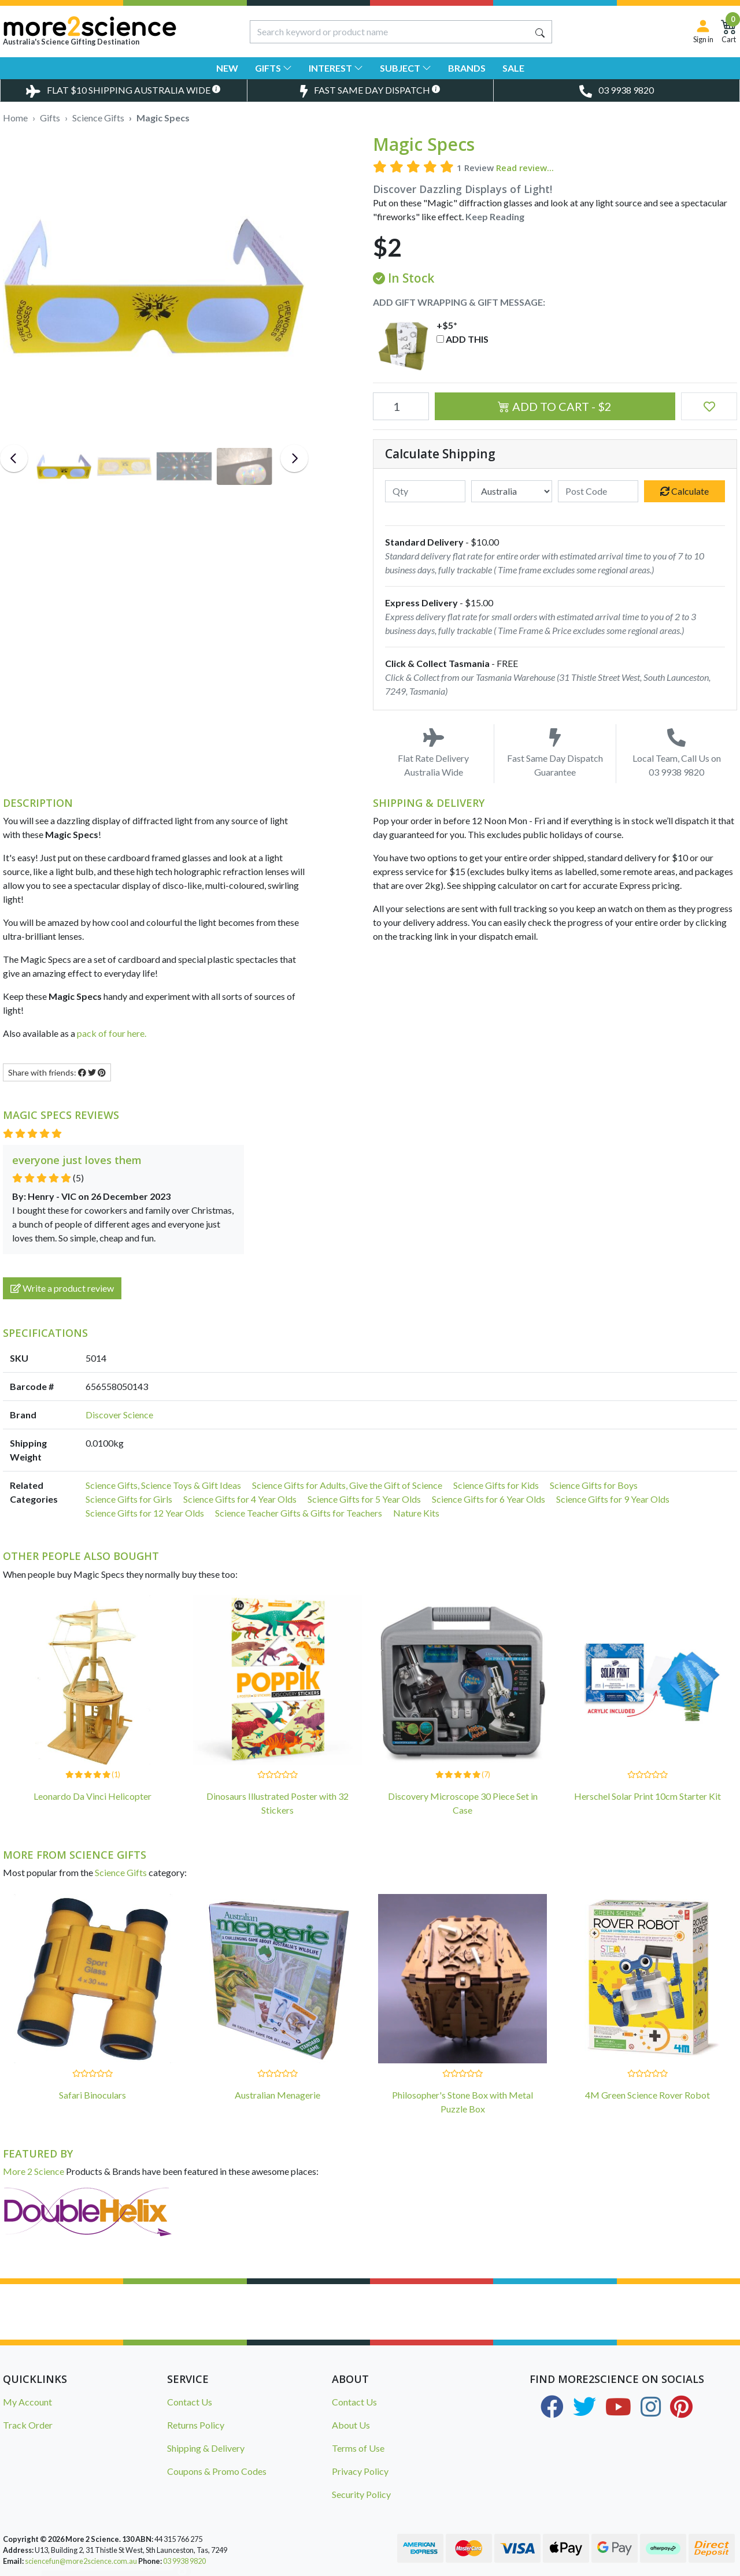 Image resolution: width=740 pixels, height=2576 pixels. What do you see at coordinates (389, 32) in the screenshot?
I see `[Input search]` at bounding box center [389, 32].